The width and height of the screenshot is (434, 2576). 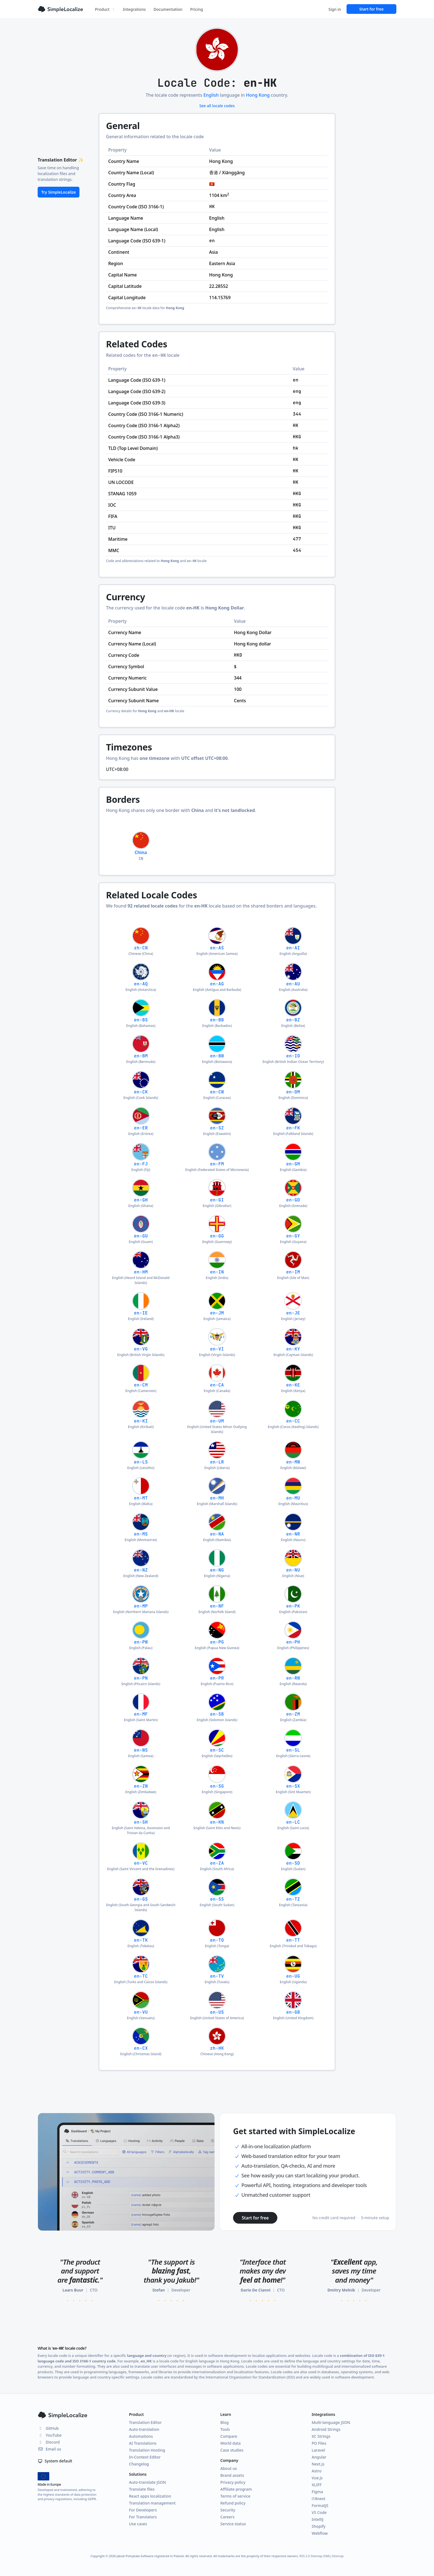 I want to click on Documentation, so click(x=168, y=9).